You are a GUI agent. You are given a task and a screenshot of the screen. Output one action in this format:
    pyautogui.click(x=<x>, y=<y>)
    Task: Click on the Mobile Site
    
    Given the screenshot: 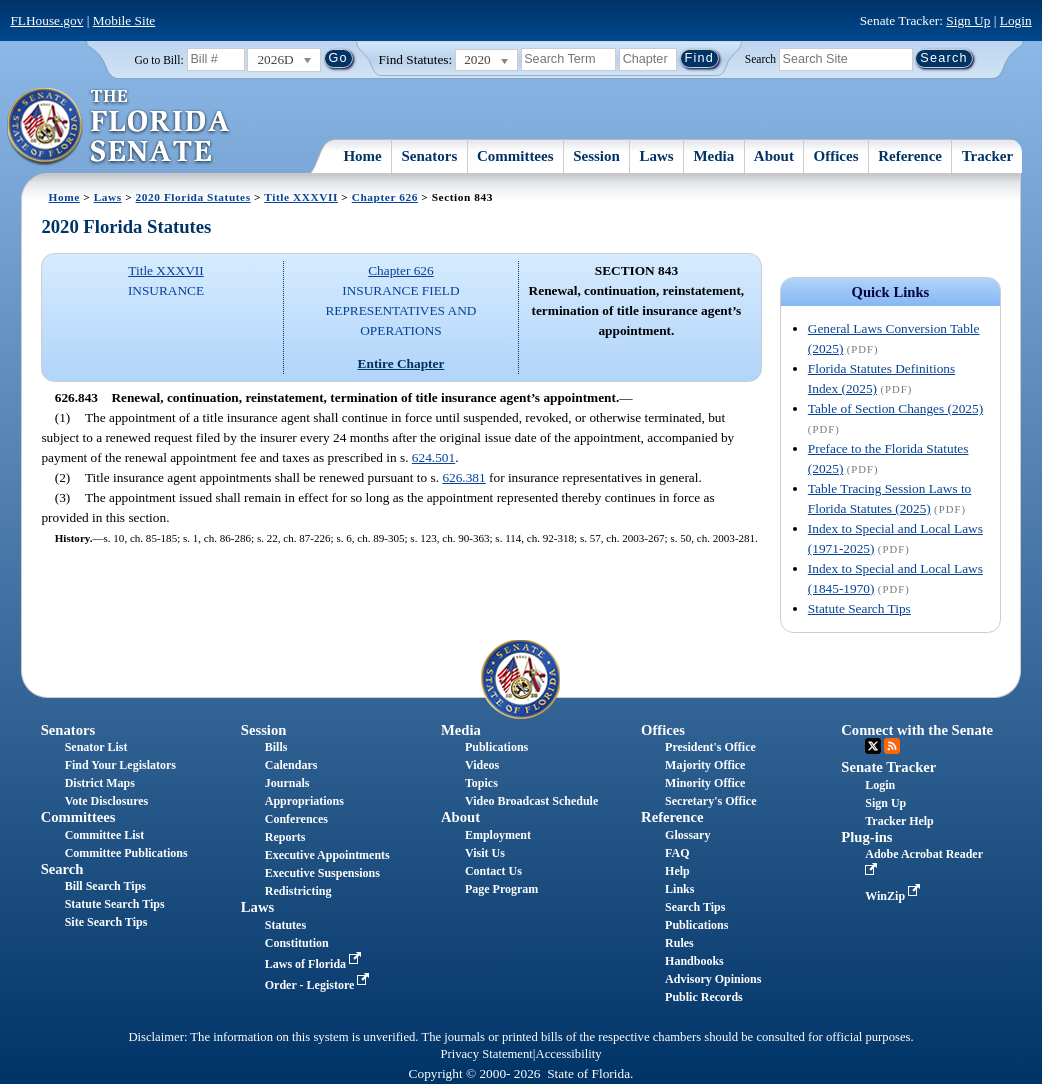 What is the action you would take?
    pyautogui.click(x=124, y=20)
    